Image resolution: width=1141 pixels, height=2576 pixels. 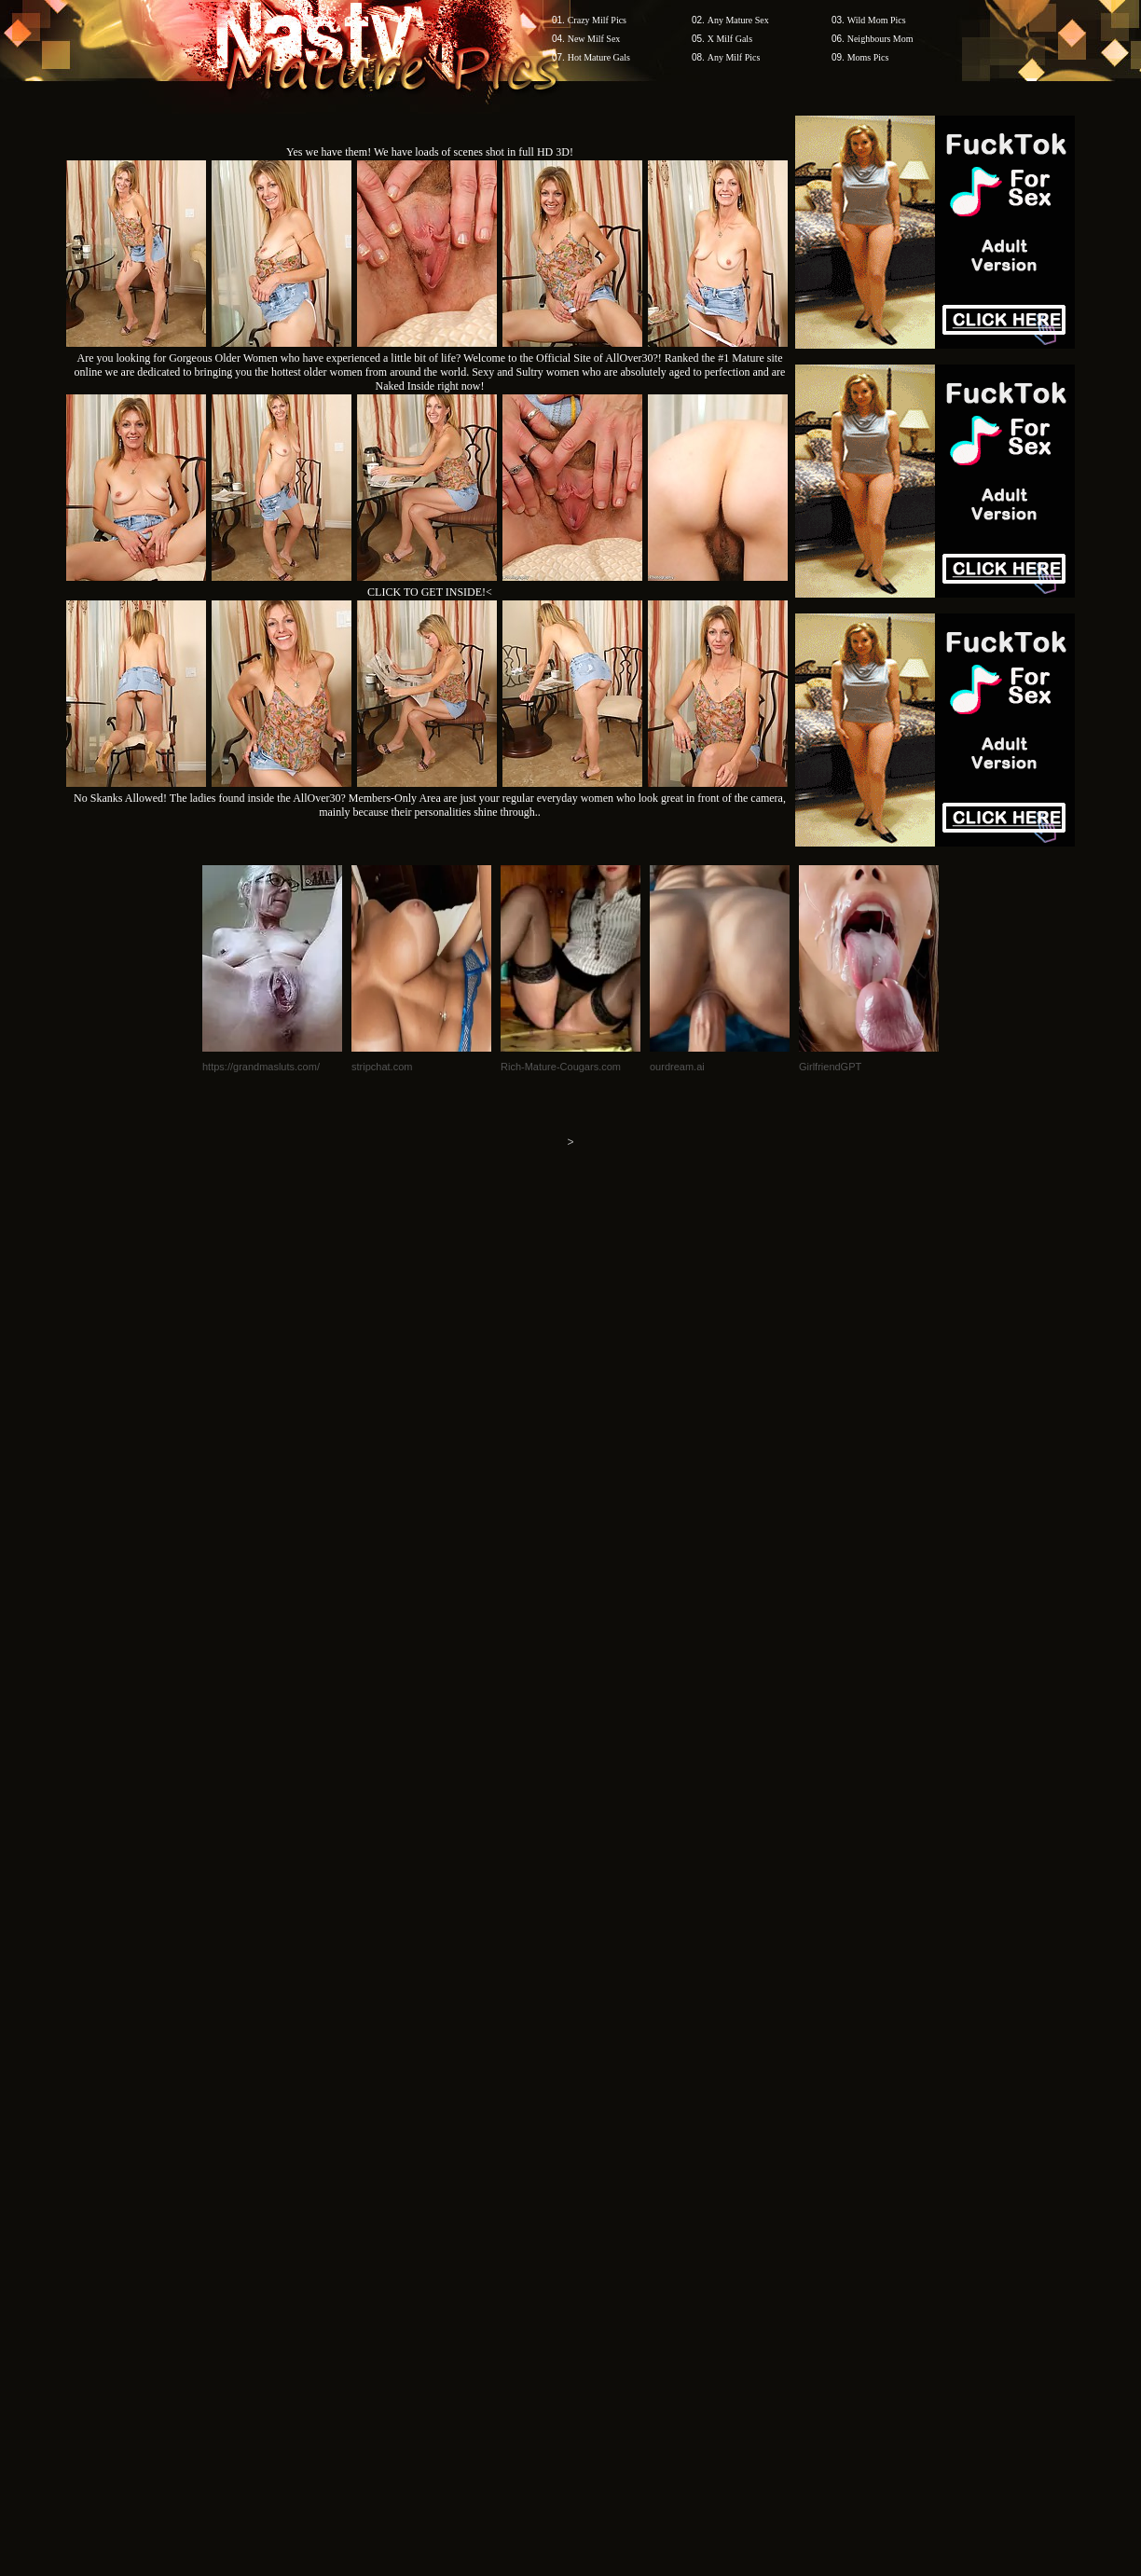 I want to click on SMART THUMBS, so click(x=603, y=2220).